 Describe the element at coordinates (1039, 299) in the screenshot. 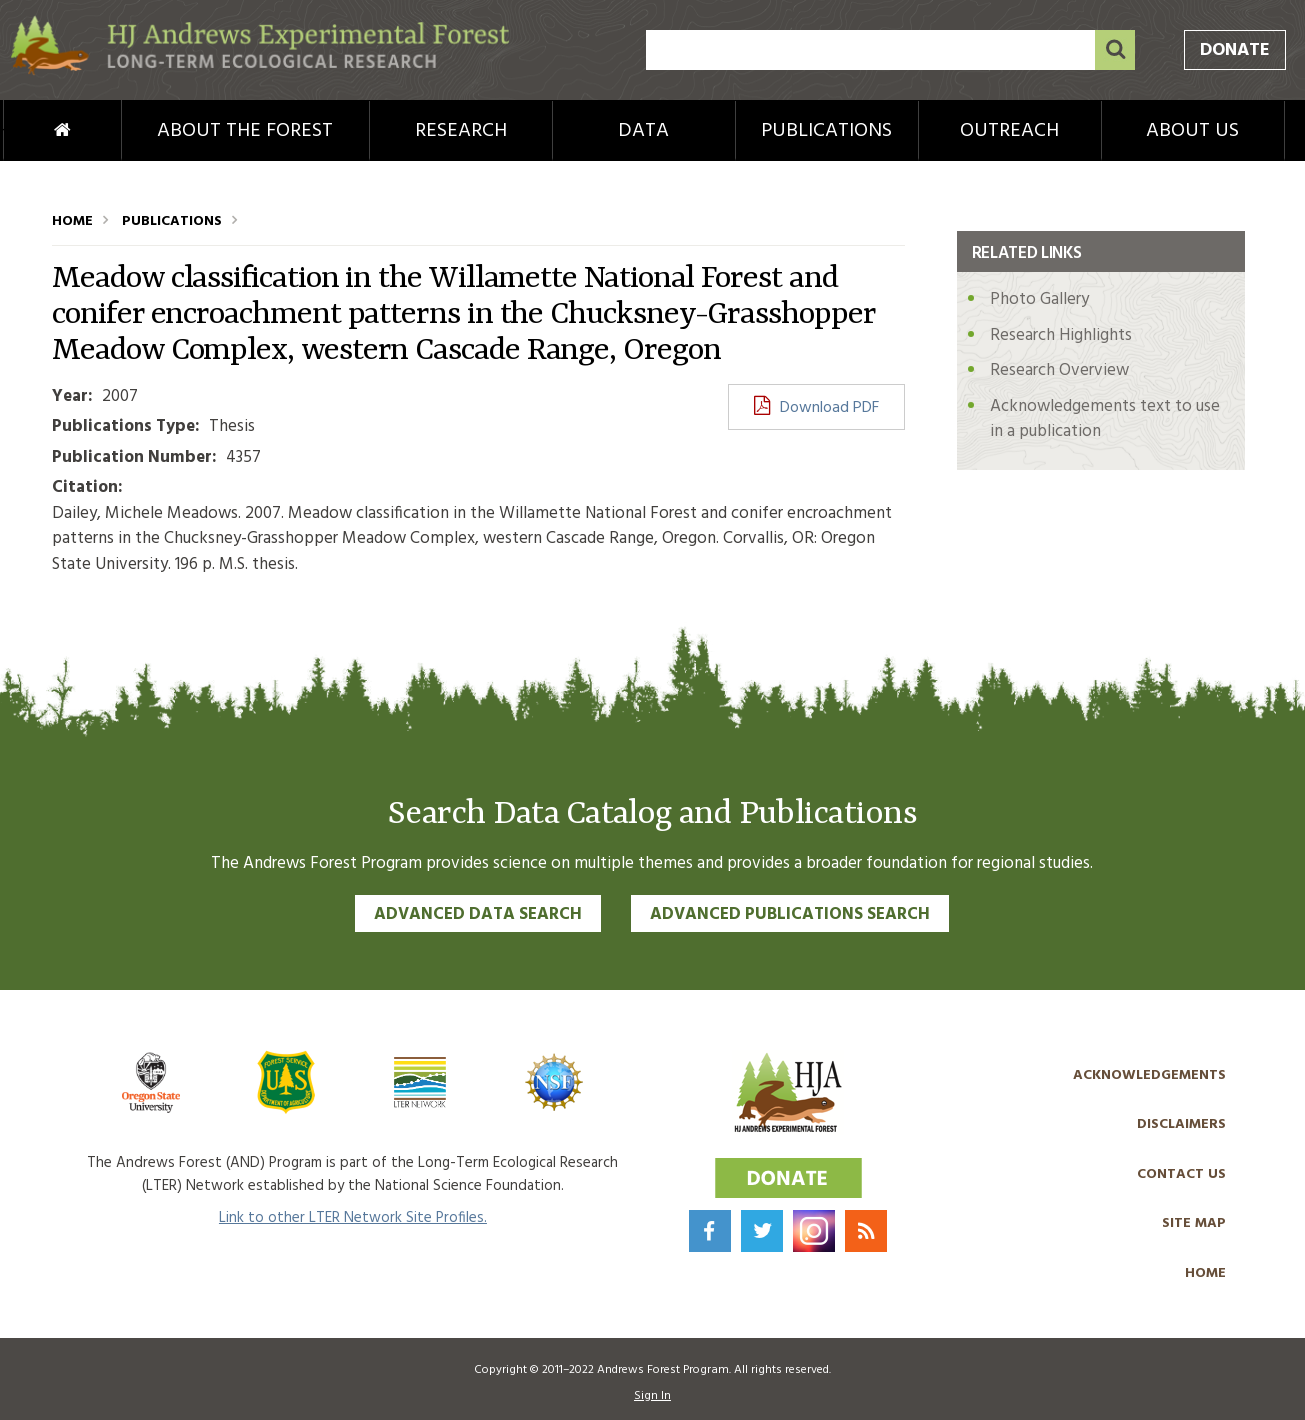

I see `Photo Gallery` at that location.